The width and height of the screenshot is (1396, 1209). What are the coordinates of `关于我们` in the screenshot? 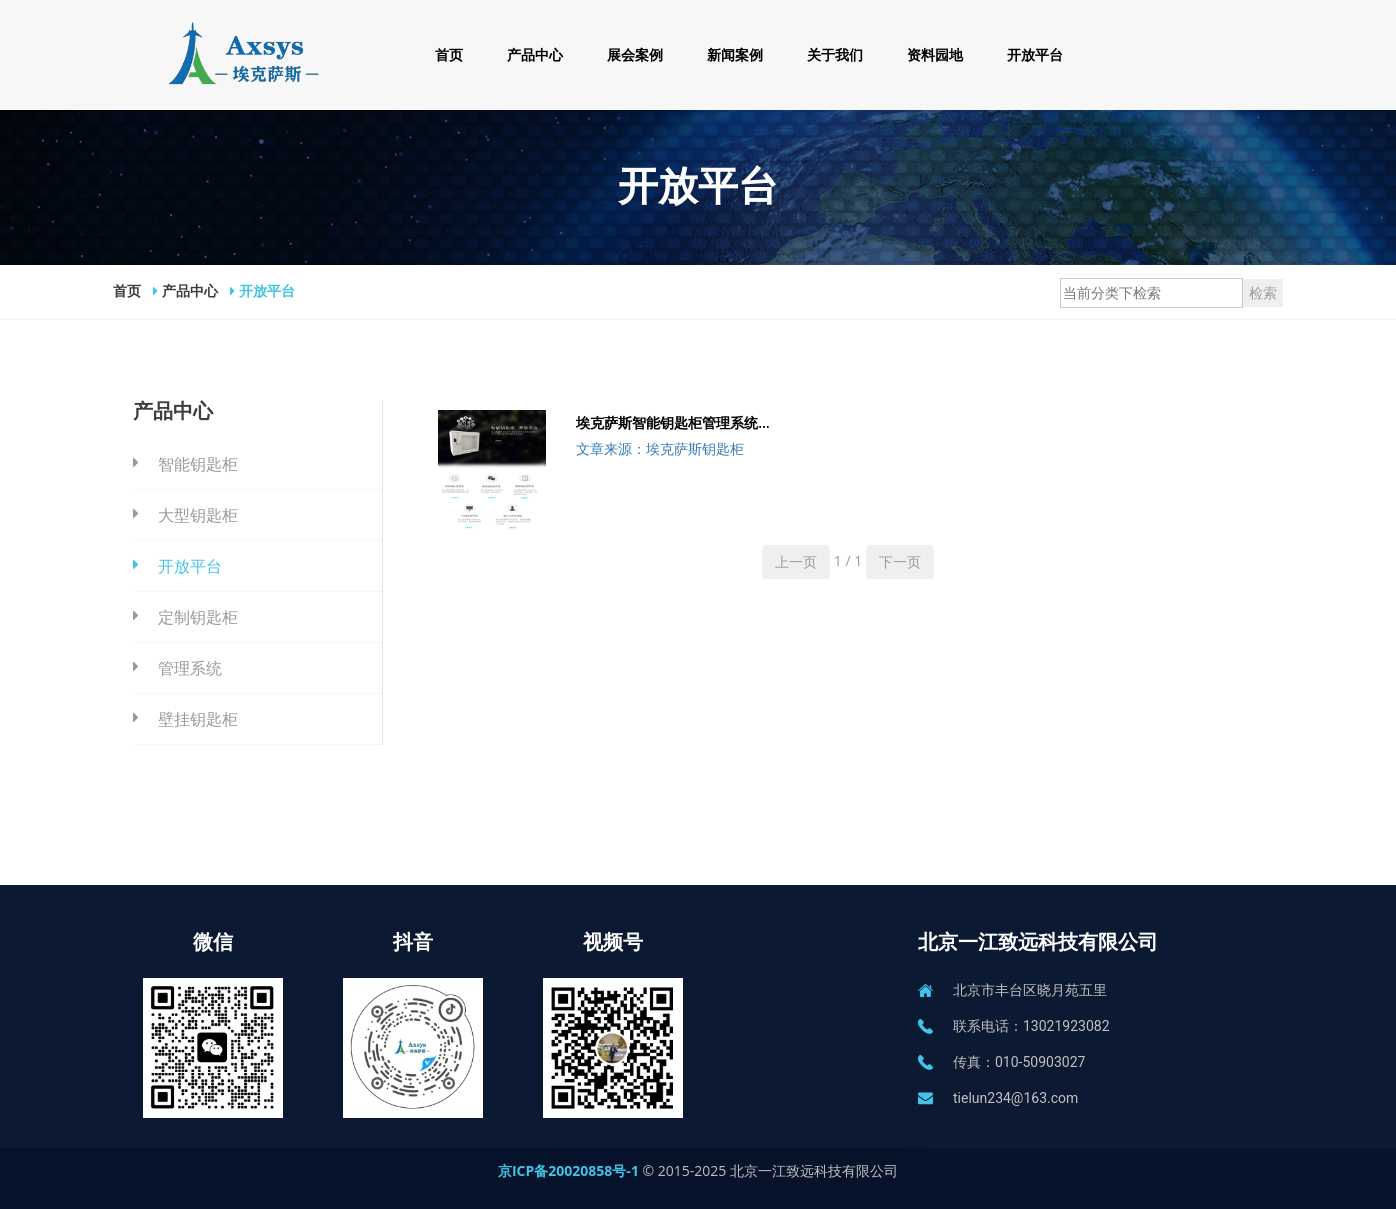 It's located at (835, 54).